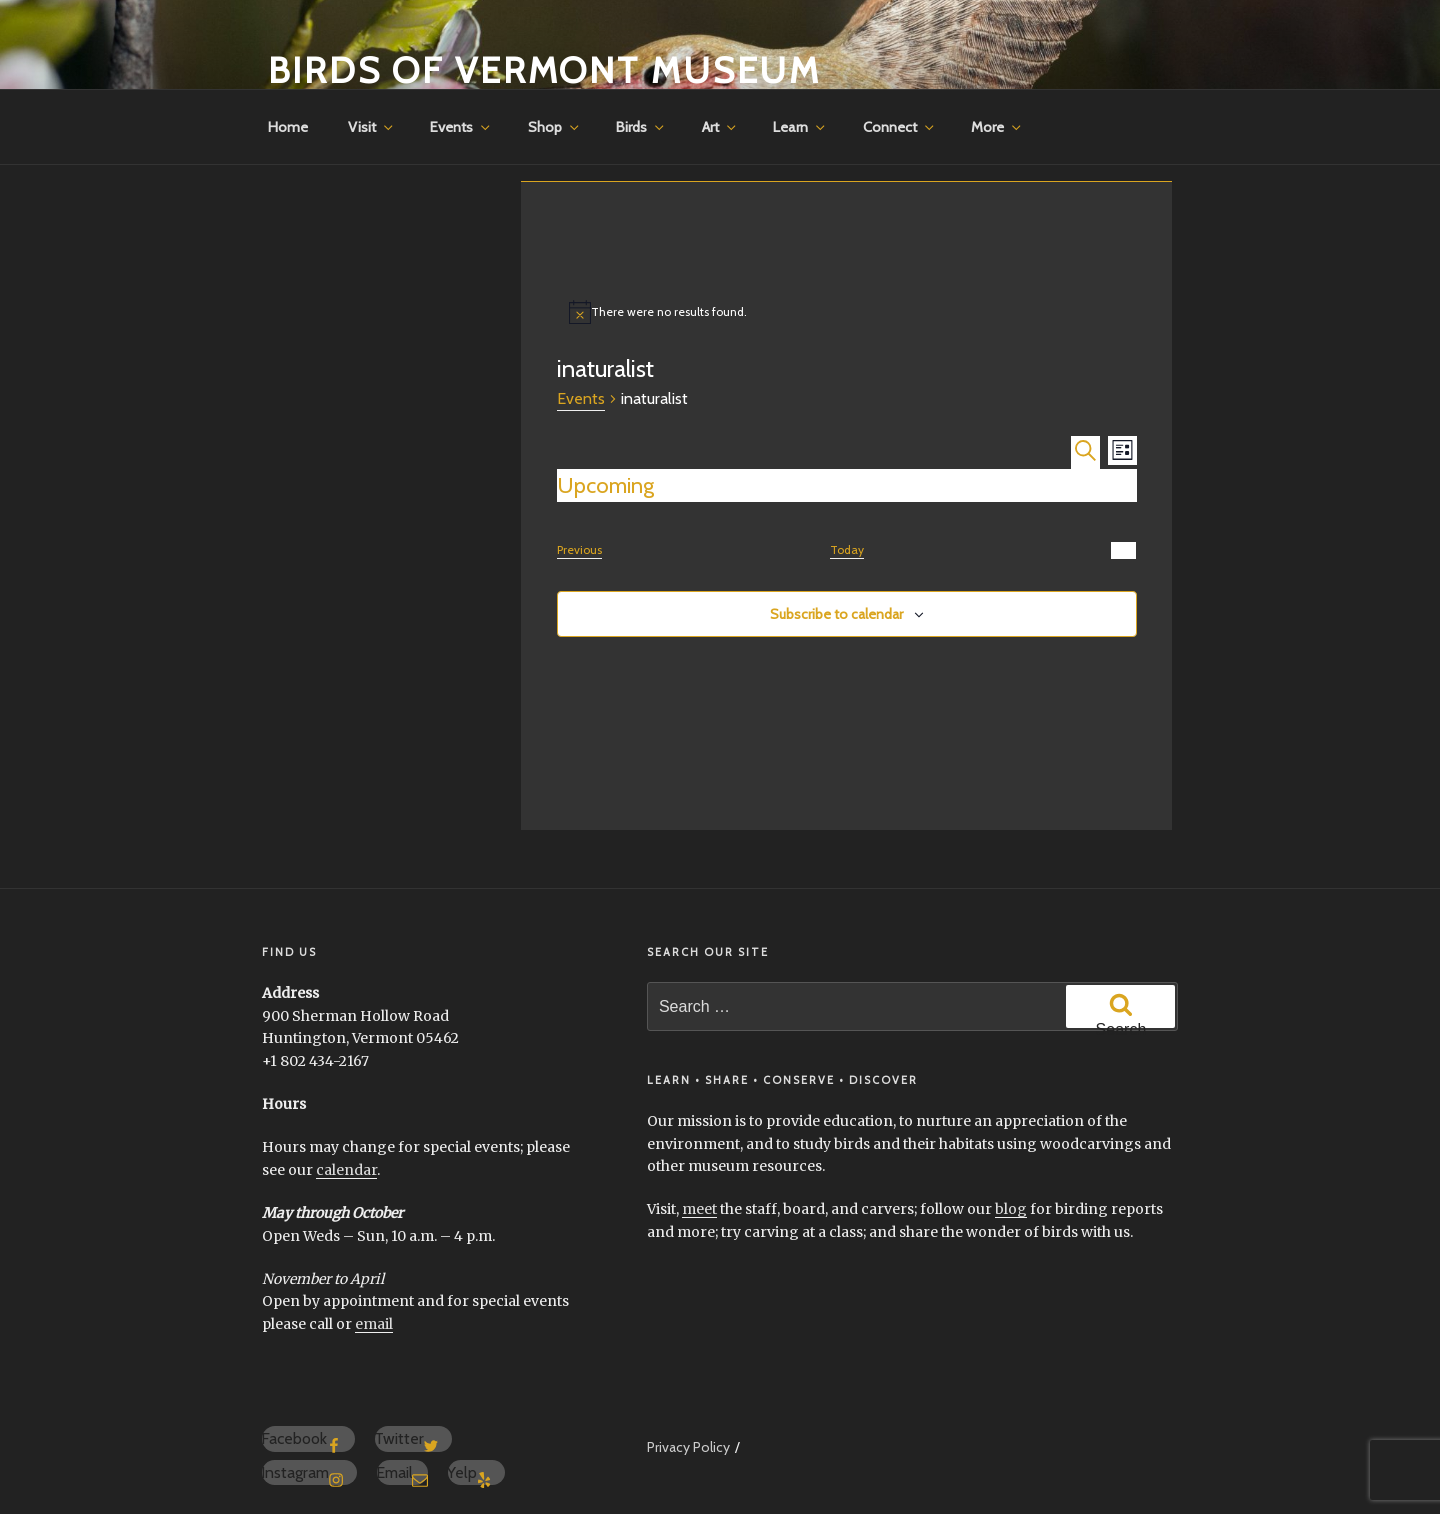 Image resolution: width=1440 pixels, height=1514 pixels. I want to click on More, so click(997, 127).